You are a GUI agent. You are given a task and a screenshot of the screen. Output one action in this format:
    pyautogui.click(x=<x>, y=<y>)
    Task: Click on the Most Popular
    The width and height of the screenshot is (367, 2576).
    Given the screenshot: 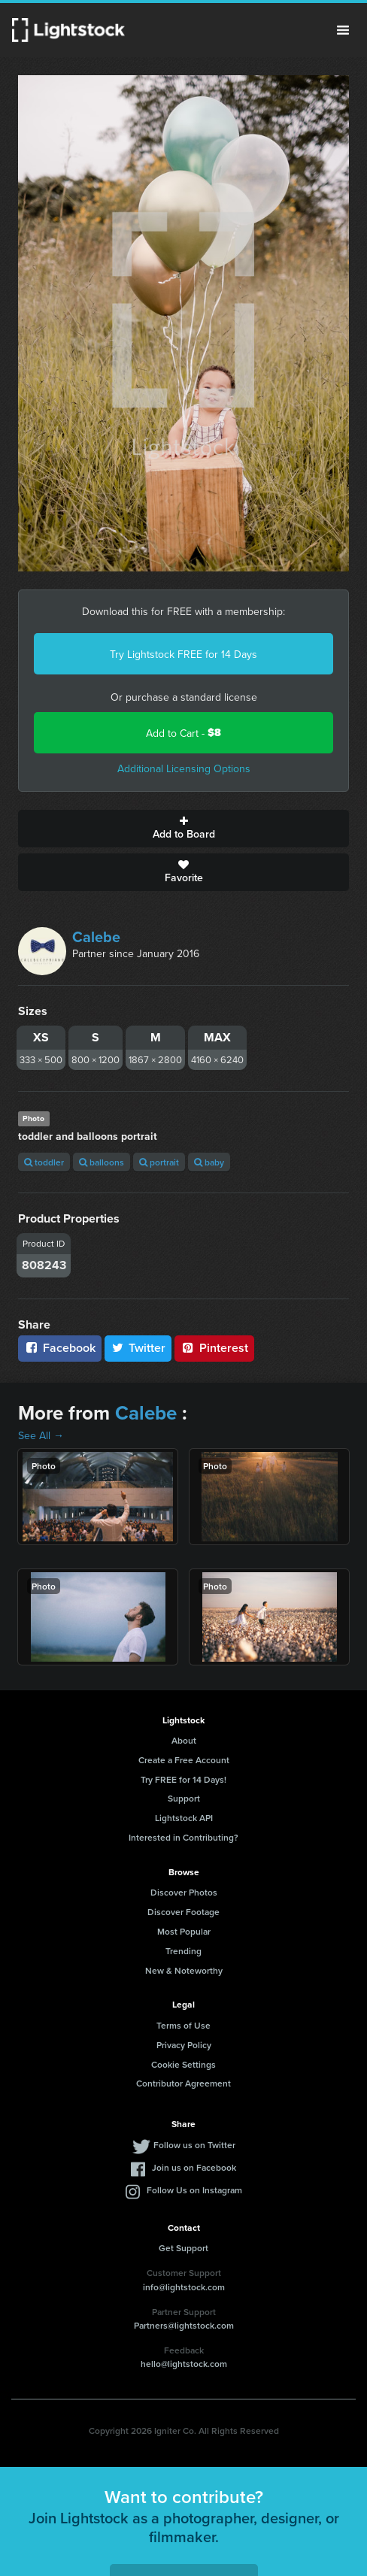 What is the action you would take?
    pyautogui.click(x=184, y=1931)
    